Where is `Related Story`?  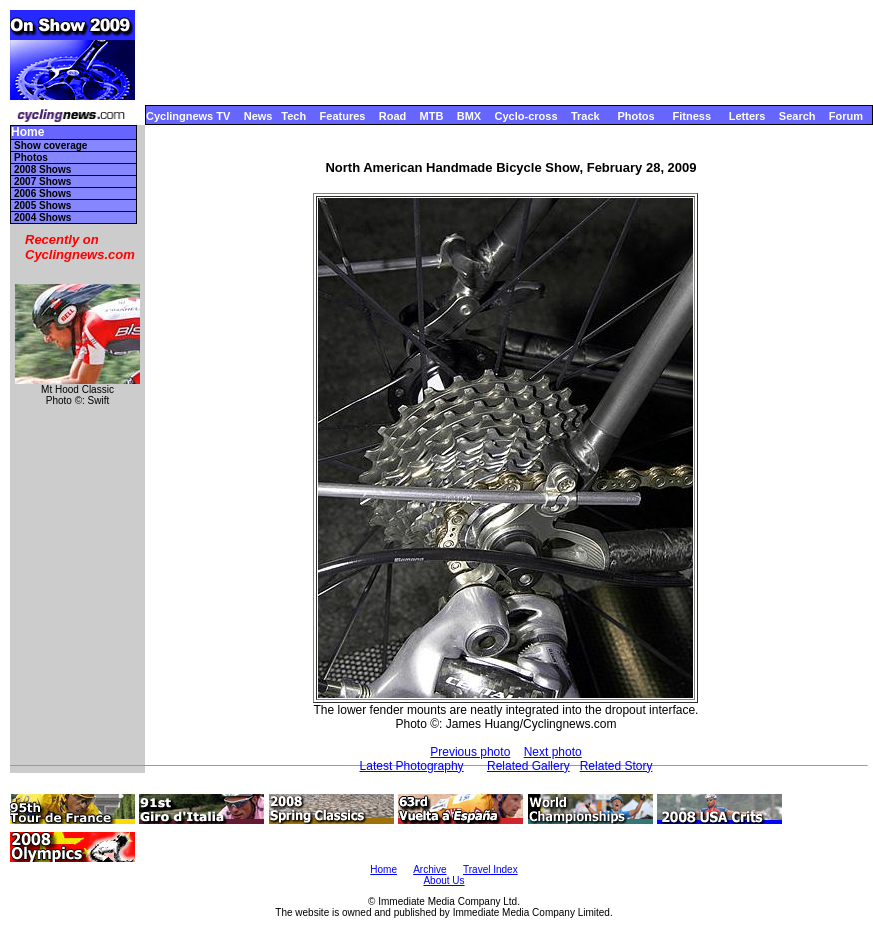
Related Story is located at coordinates (616, 766).